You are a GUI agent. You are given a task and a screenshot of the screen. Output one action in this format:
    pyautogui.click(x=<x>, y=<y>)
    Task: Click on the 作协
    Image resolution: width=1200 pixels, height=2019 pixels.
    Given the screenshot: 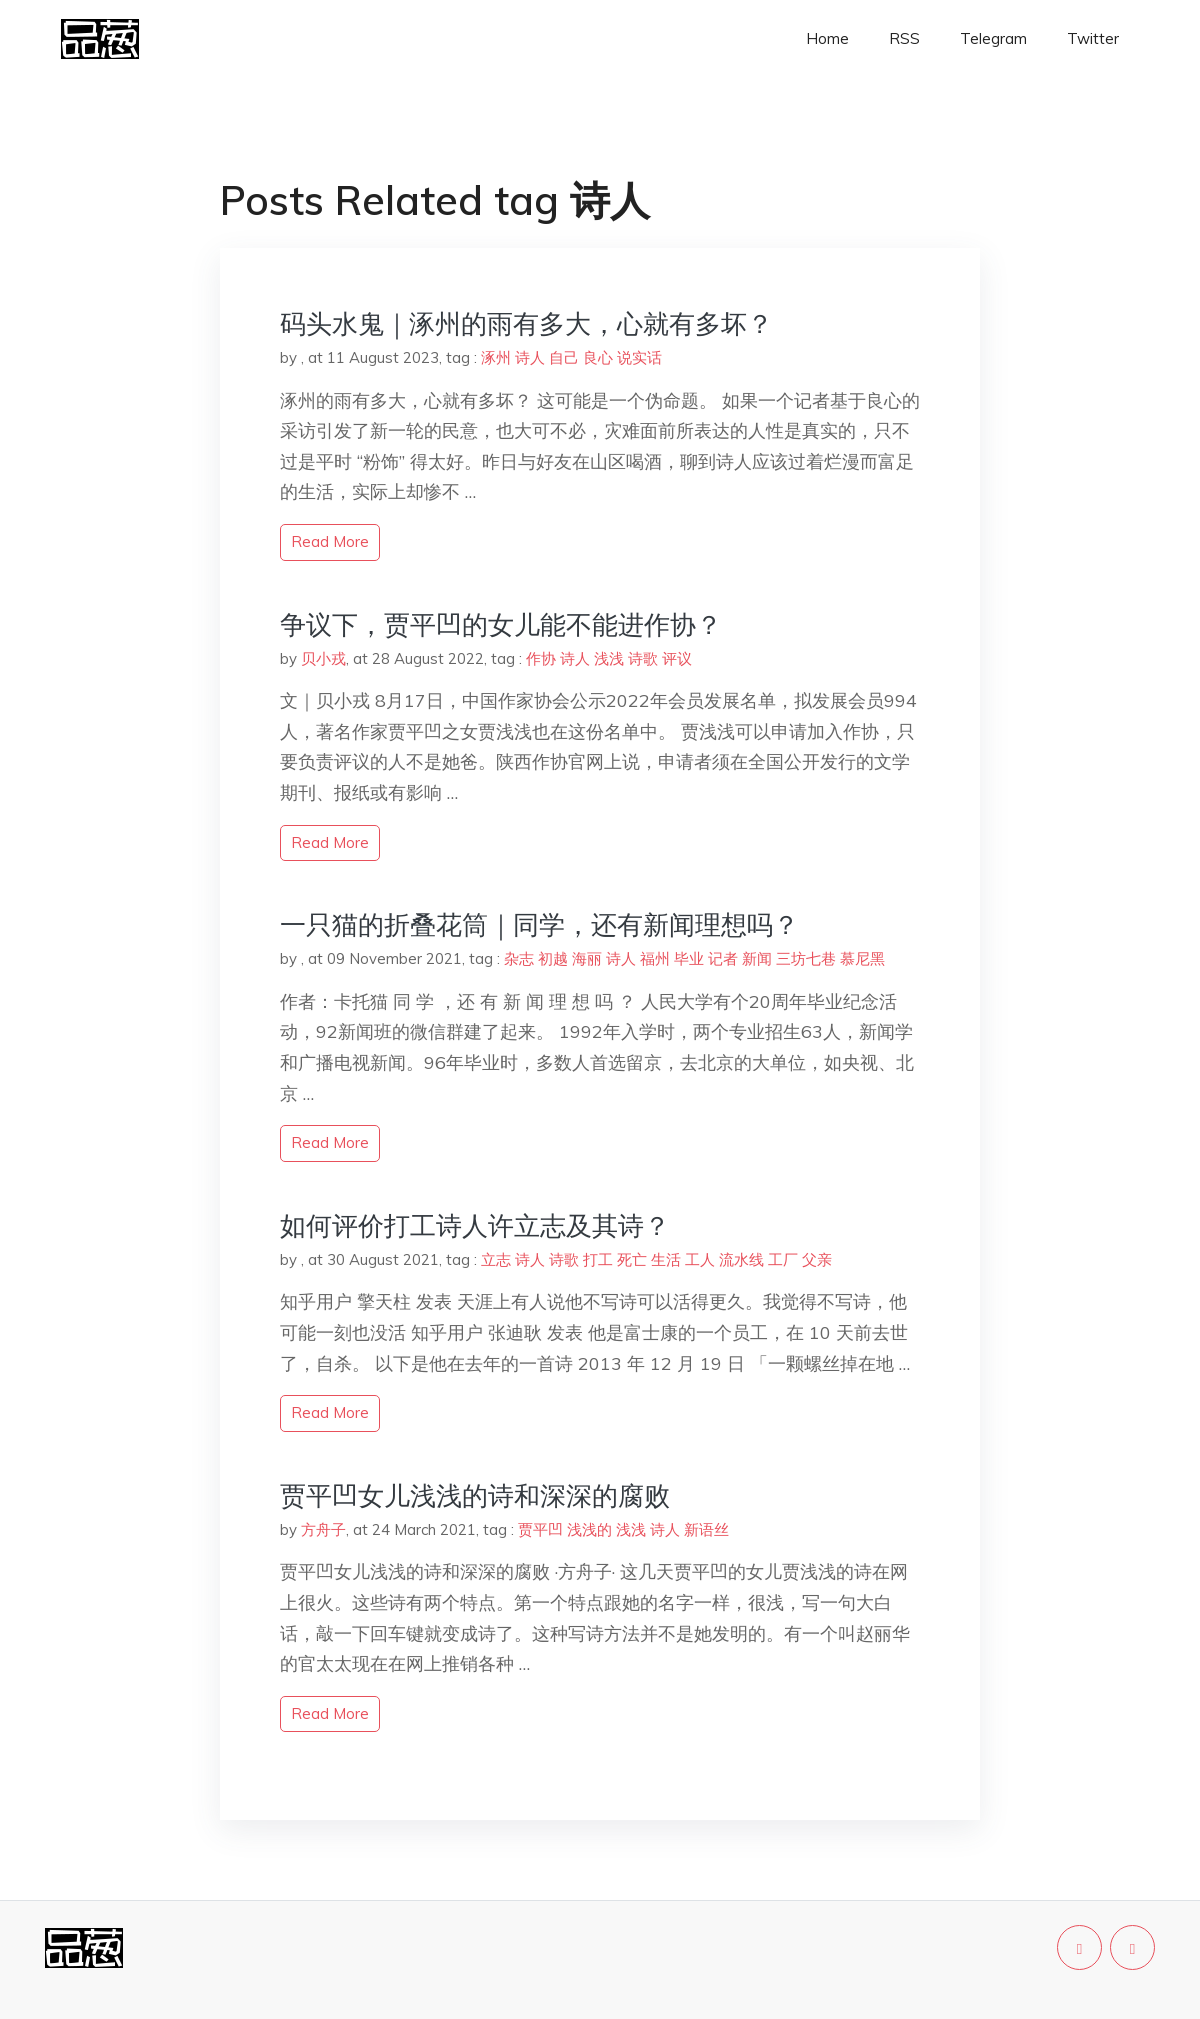 What is the action you would take?
    pyautogui.click(x=541, y=658)
    